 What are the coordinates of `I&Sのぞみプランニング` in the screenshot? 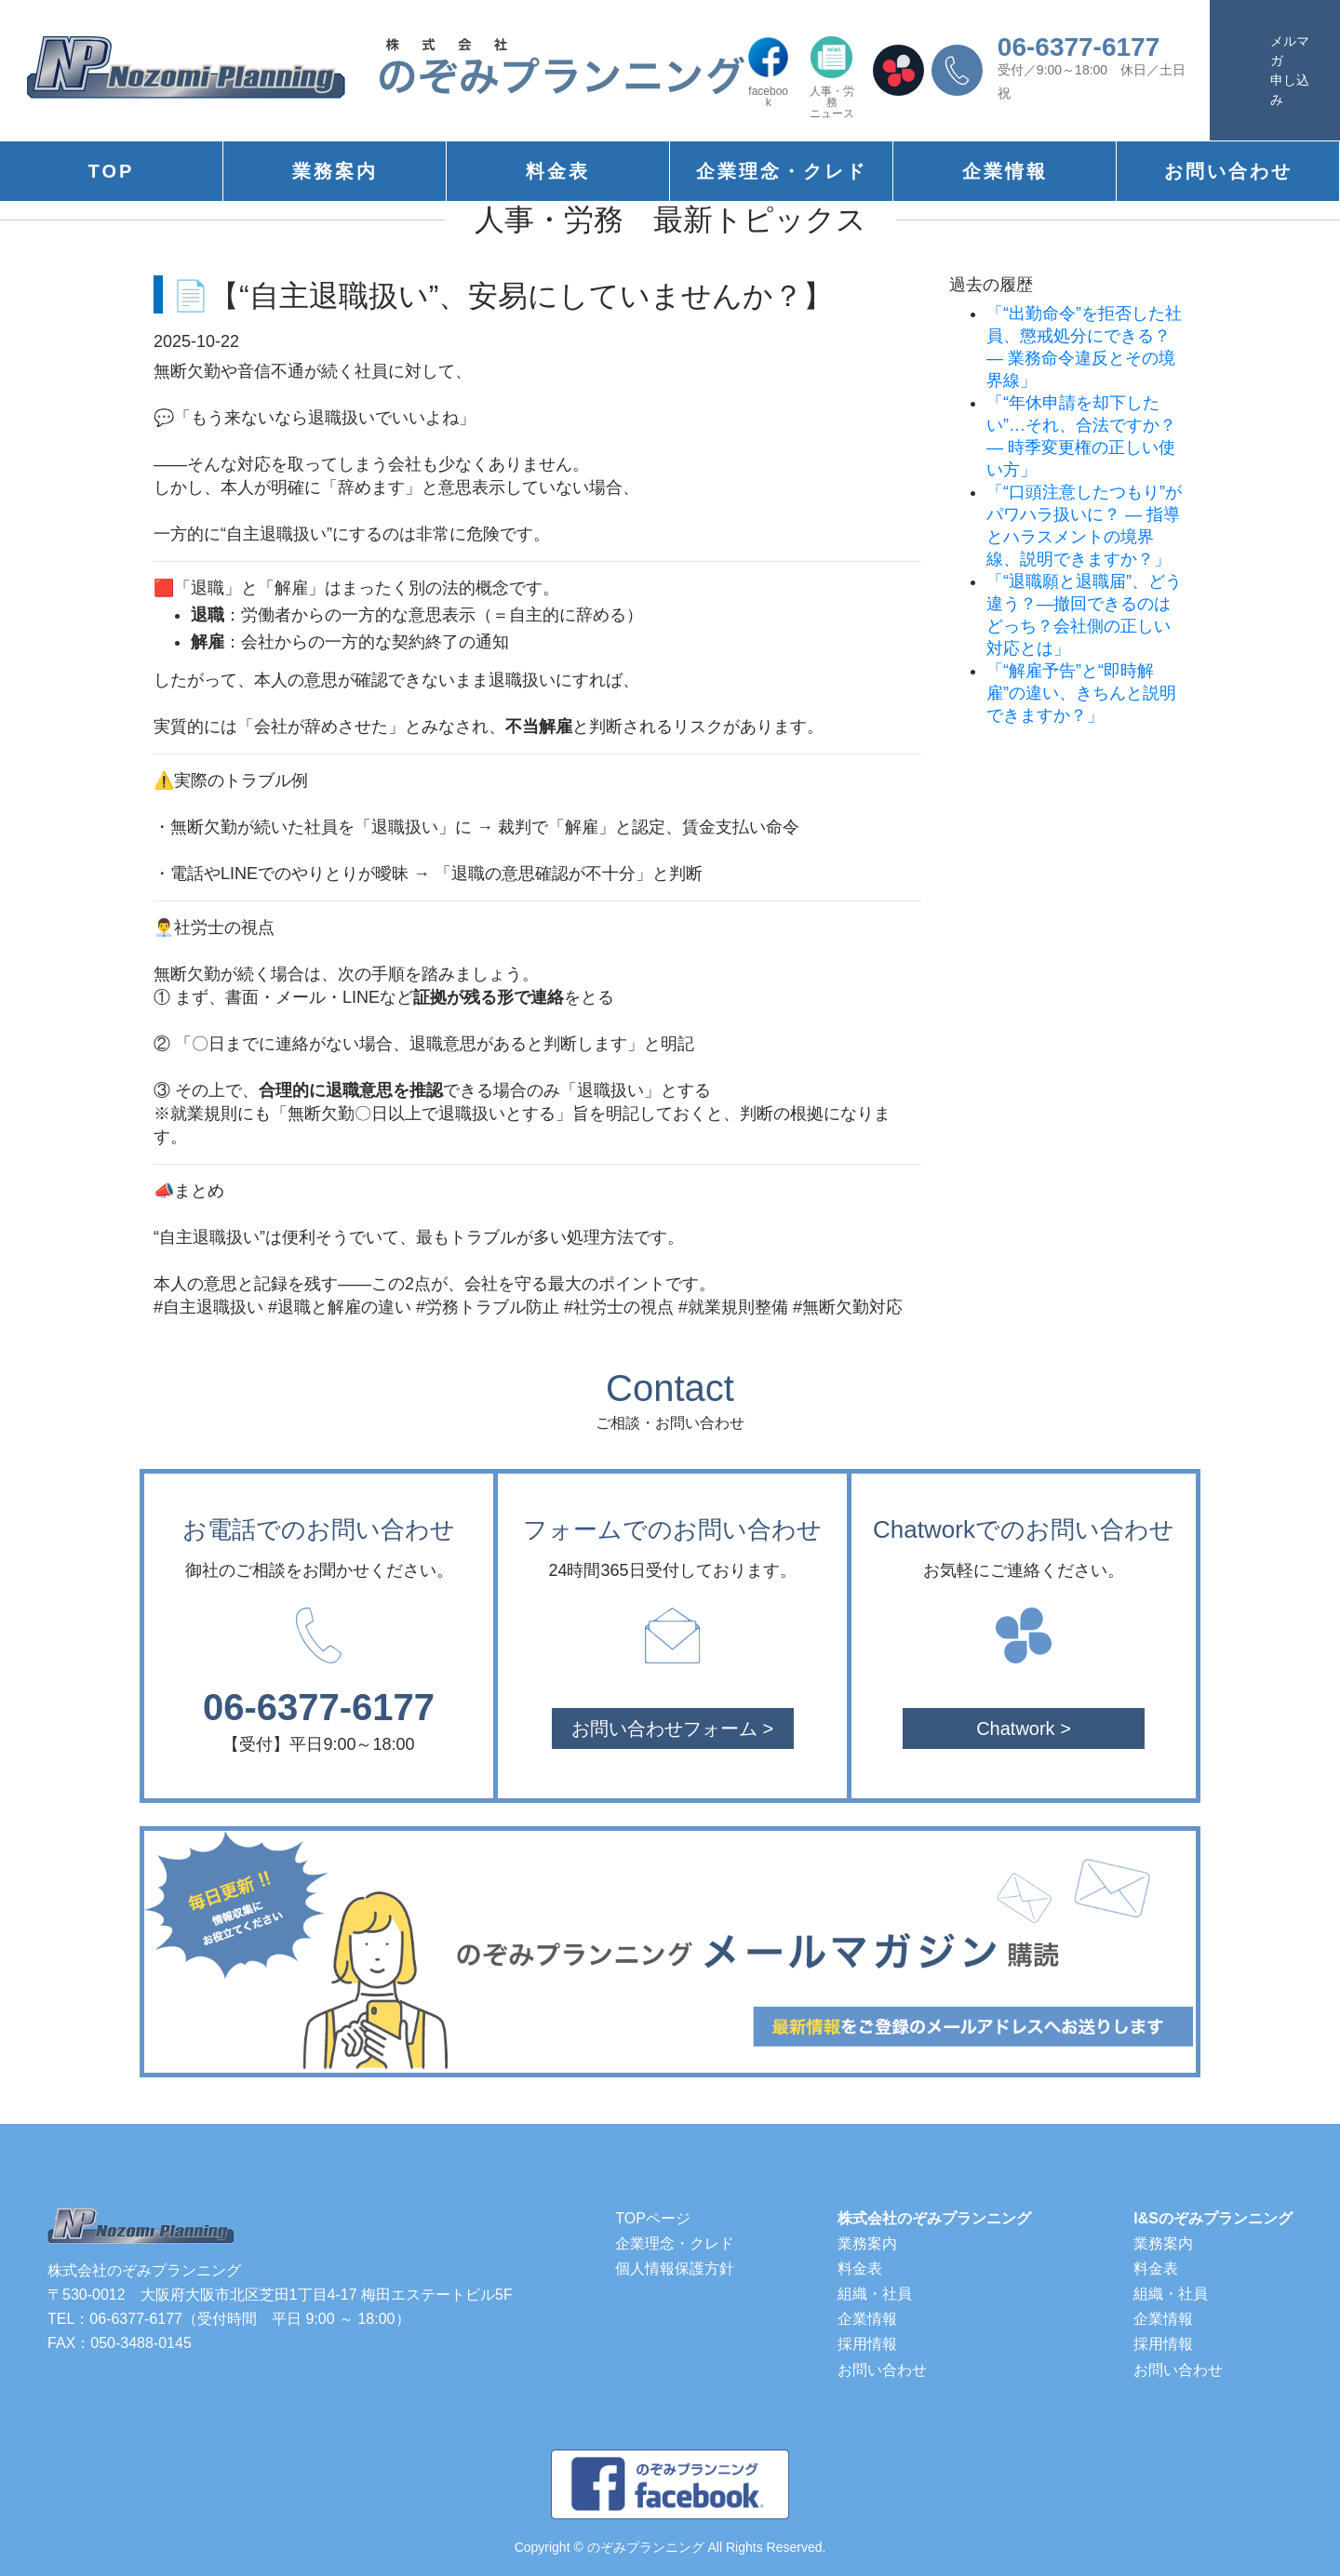 It's located at (1213, 2218).